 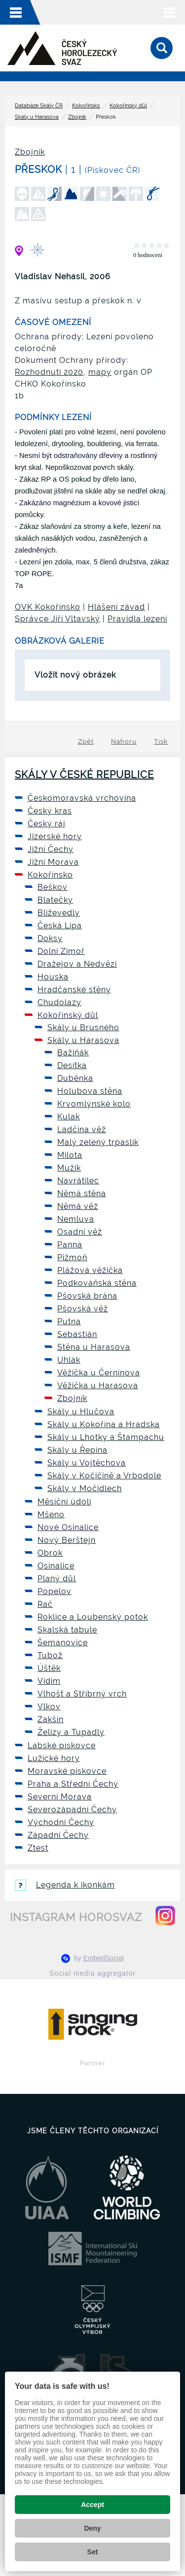 What do you see at coordinates (86, 1462) in the screenshot?
I see `Skály u Vojtěchova` at bounding box center [86, 1462].